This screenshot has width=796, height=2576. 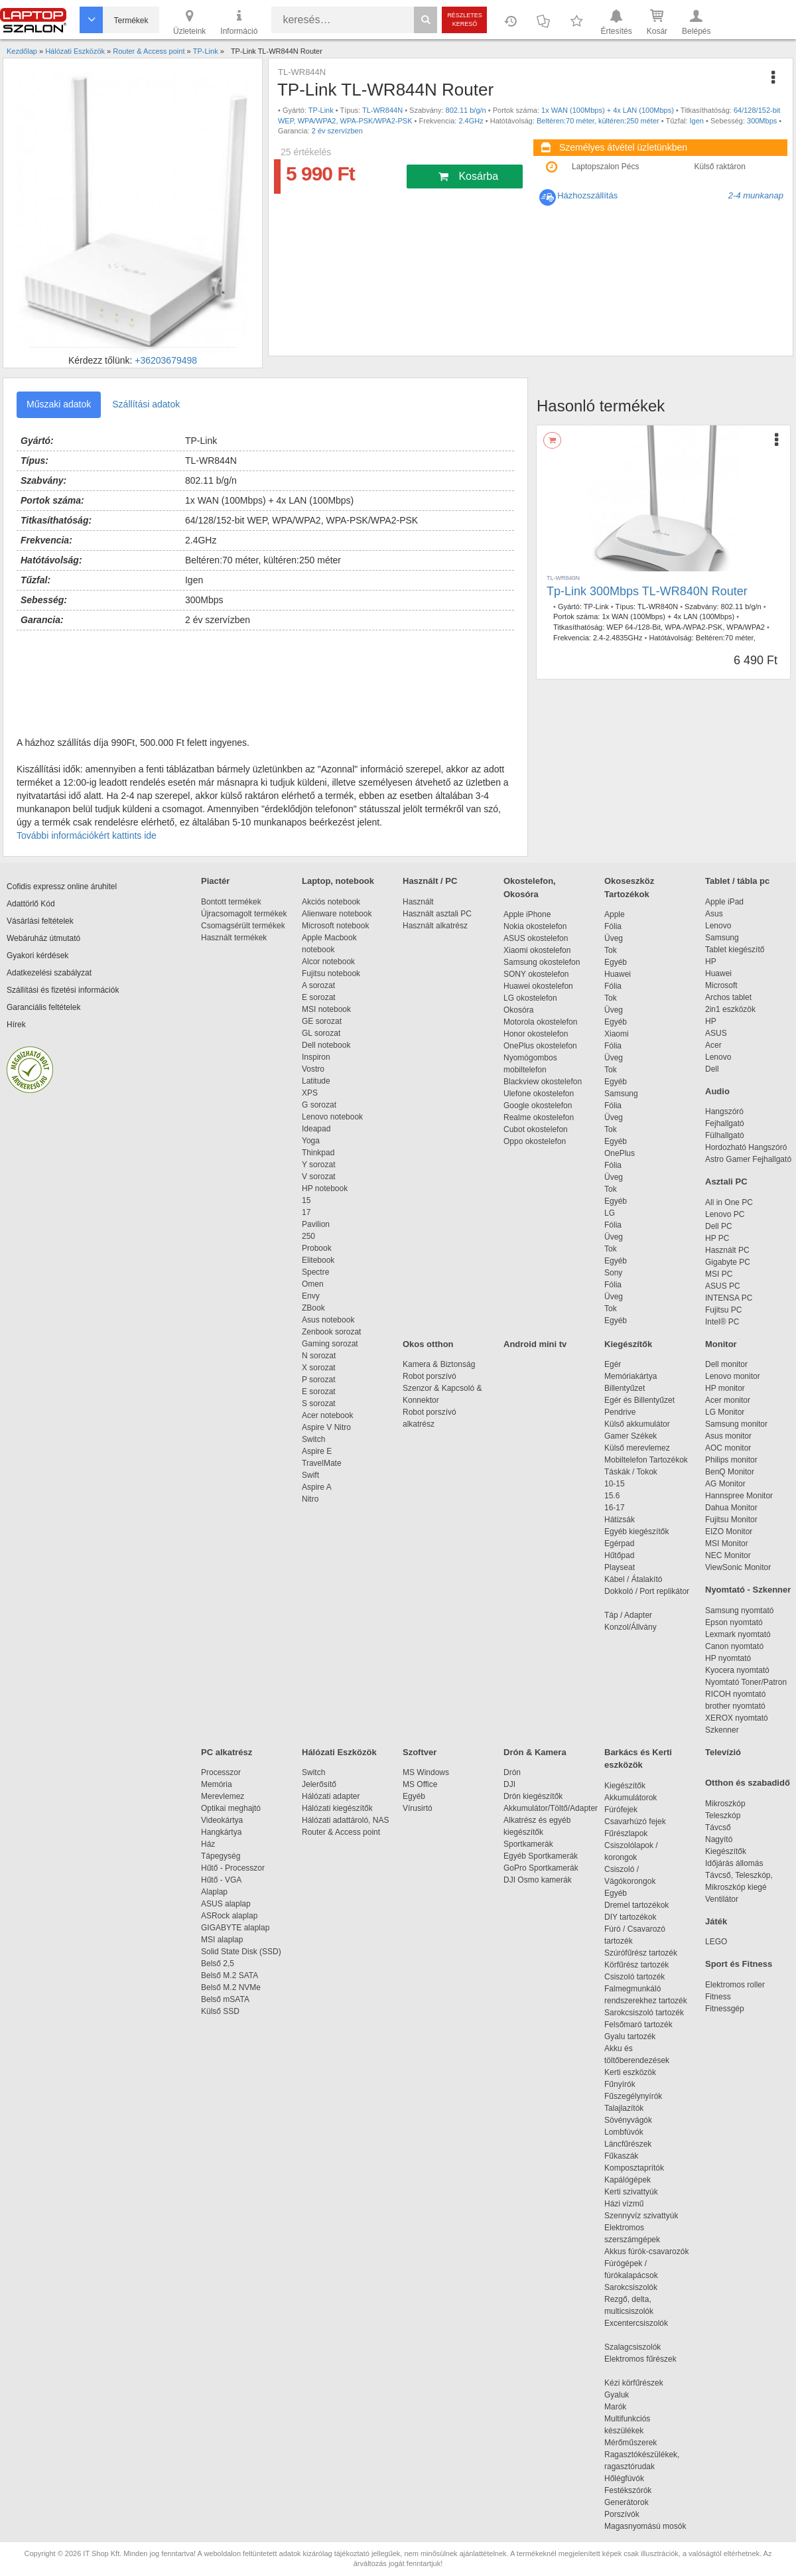 What do you see at coordinates (221, 1880) in the screenshot?
I see `Hűtő - VGA` at bounding box center [221, 1880].